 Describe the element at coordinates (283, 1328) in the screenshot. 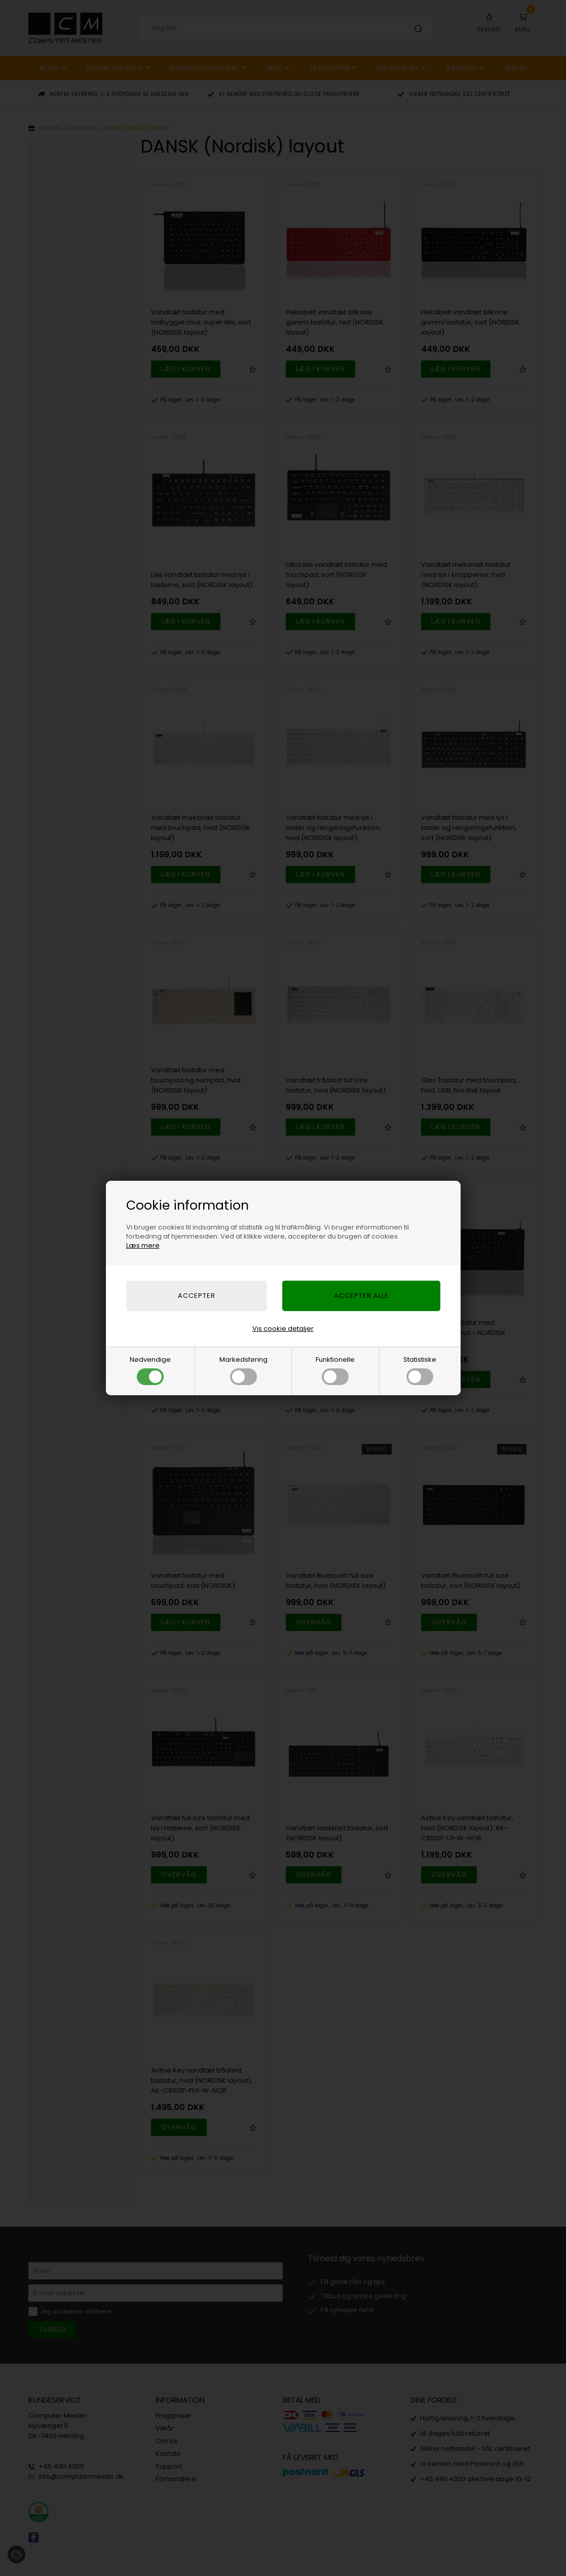

I see `Vis cookie detaljer` at that location.